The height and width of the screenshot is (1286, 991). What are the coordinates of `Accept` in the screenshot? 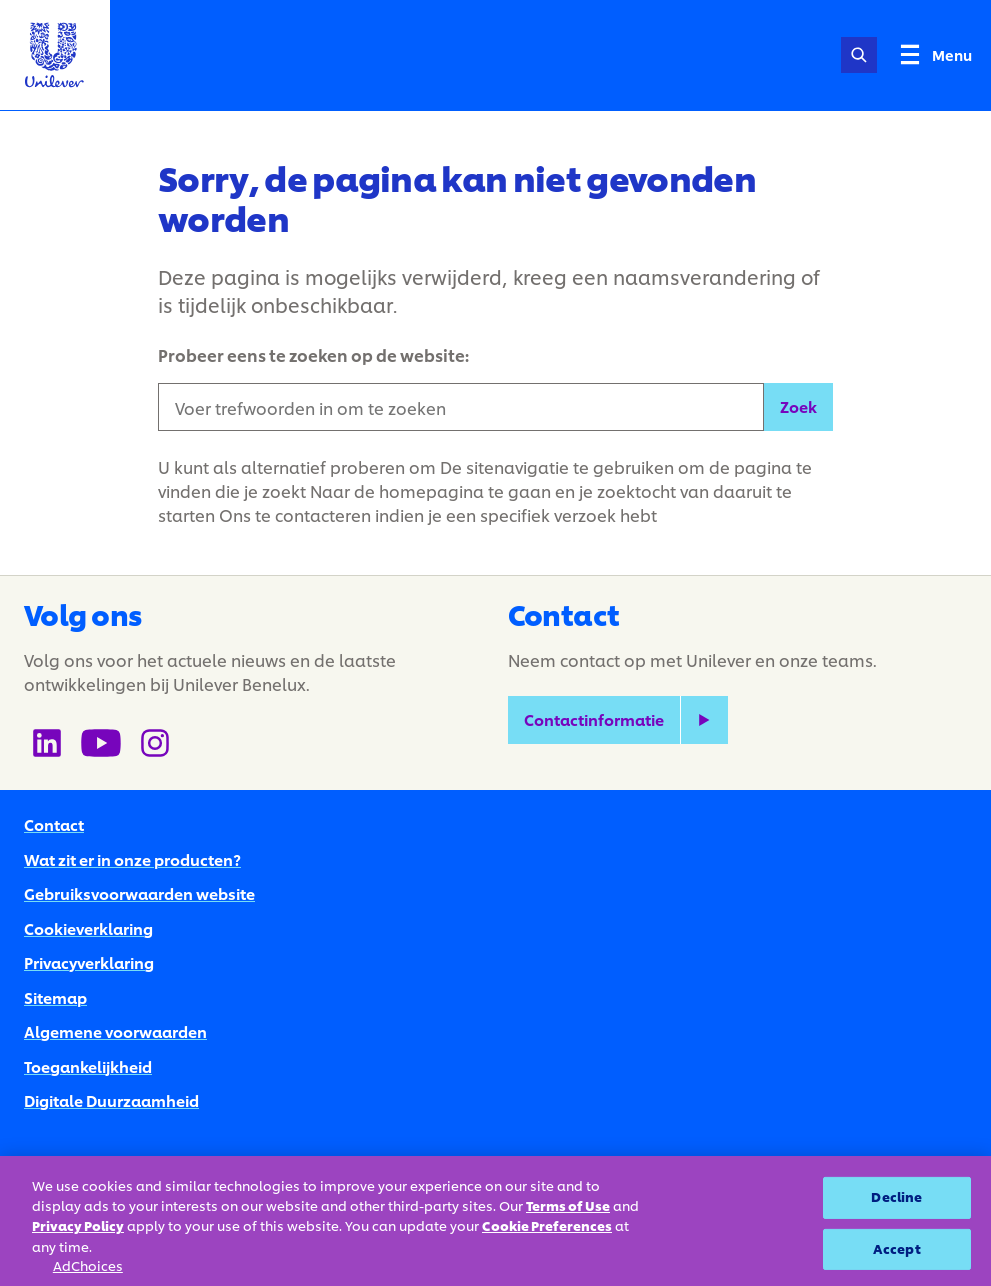 It's located at (897, 1249).